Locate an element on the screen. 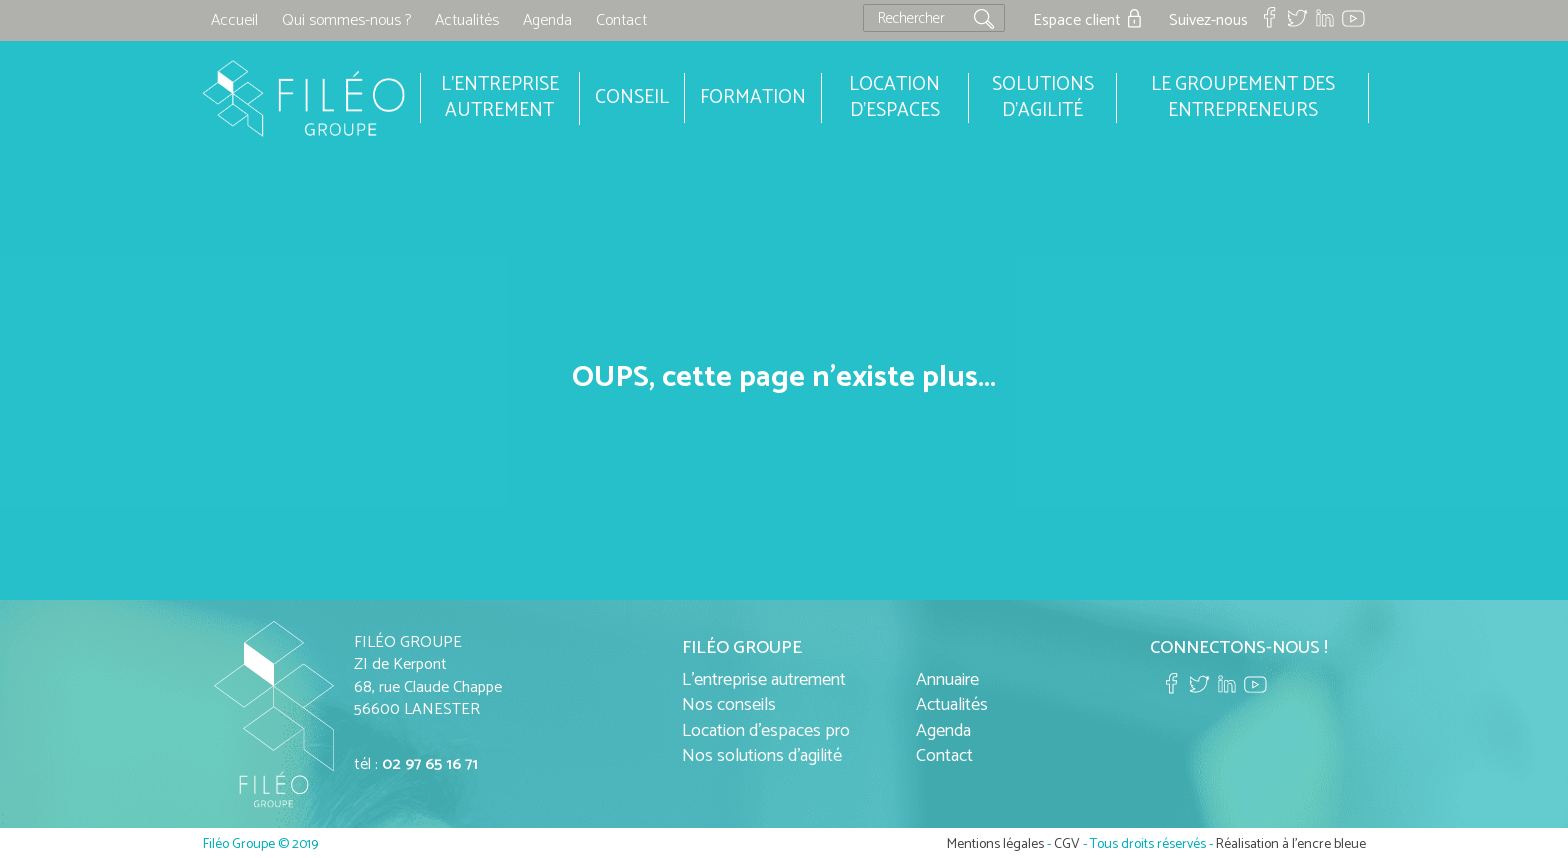 Image resolution: width=1568 pixels, height=858 pixels. Accueil is located at coordinates (234, 20).